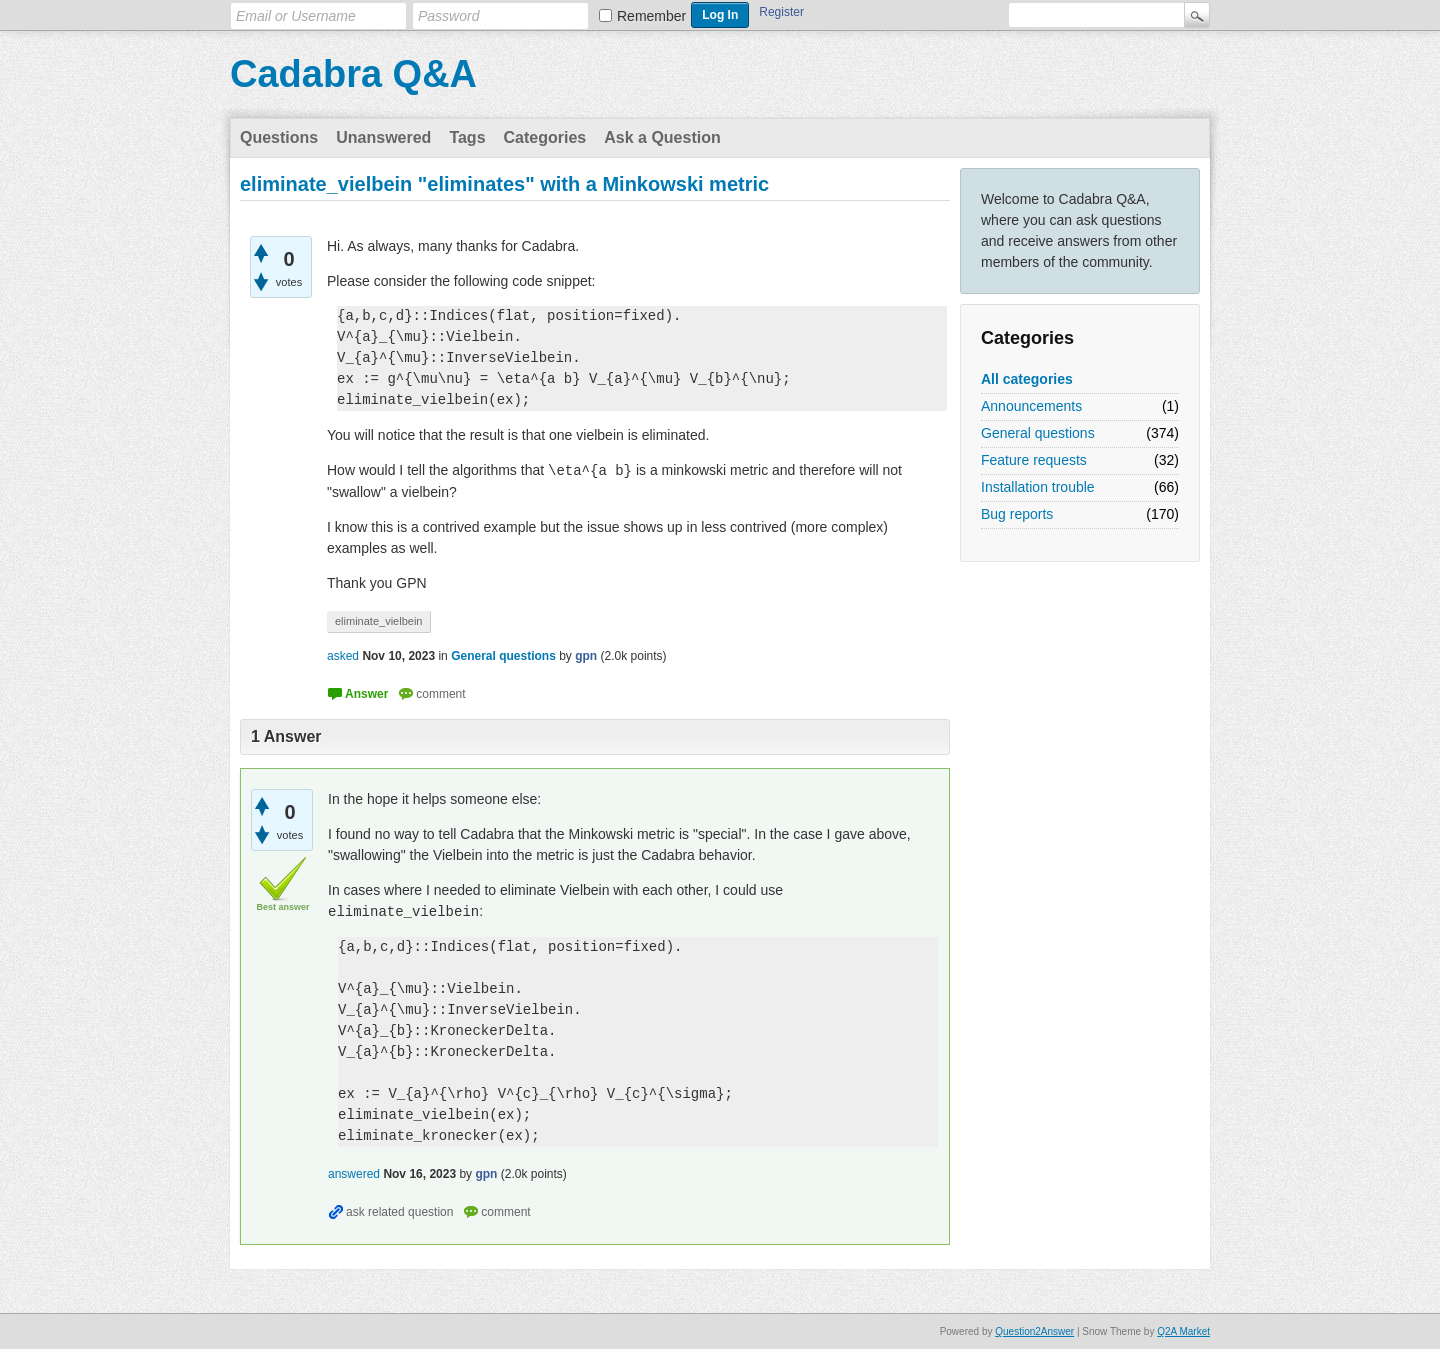 The height and width of the screenshot is (1349, 1440). Describe the element at coordinates (1034, 460) in the screenshot. I see `Feature requests` at that location.